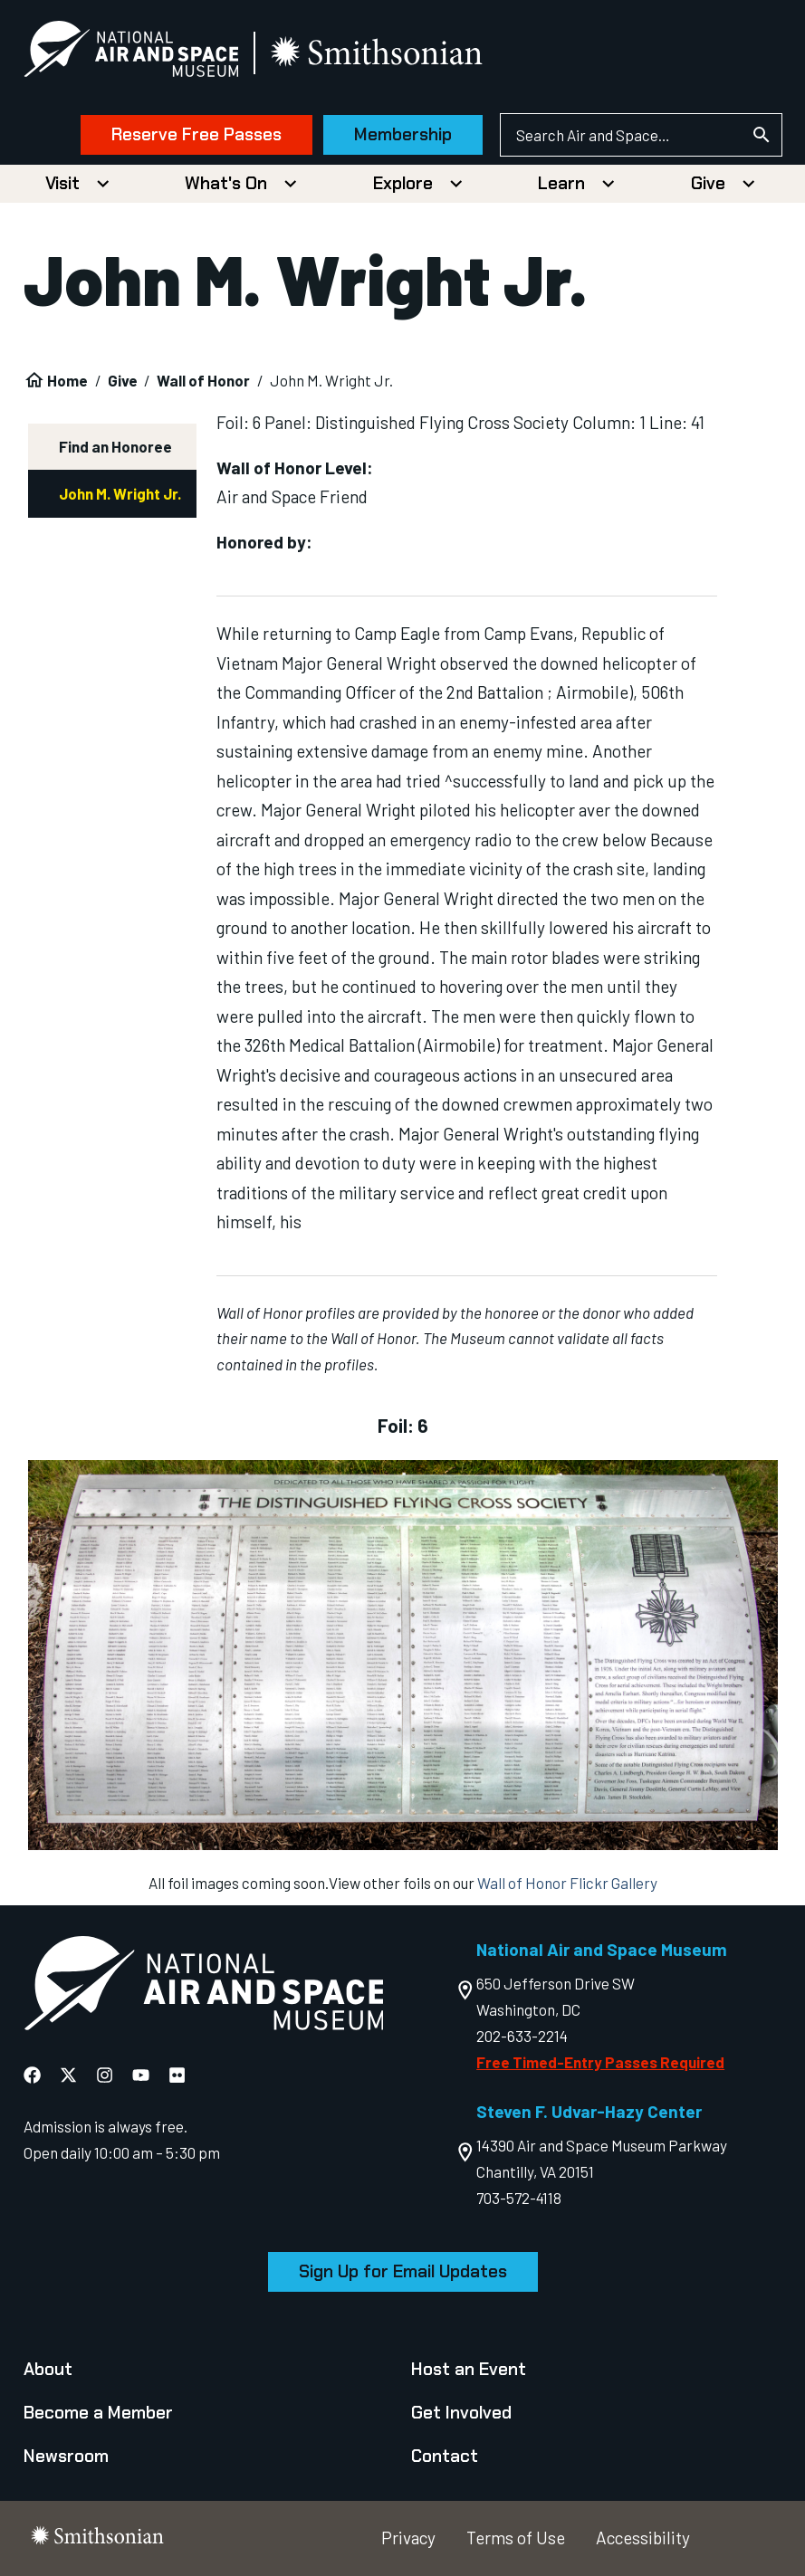 The width and height of the screenshot is (805, 2576). What do you see at coordinates (708, 183) in the screenshot?
I see `Give` at bounding box center [708, 183].